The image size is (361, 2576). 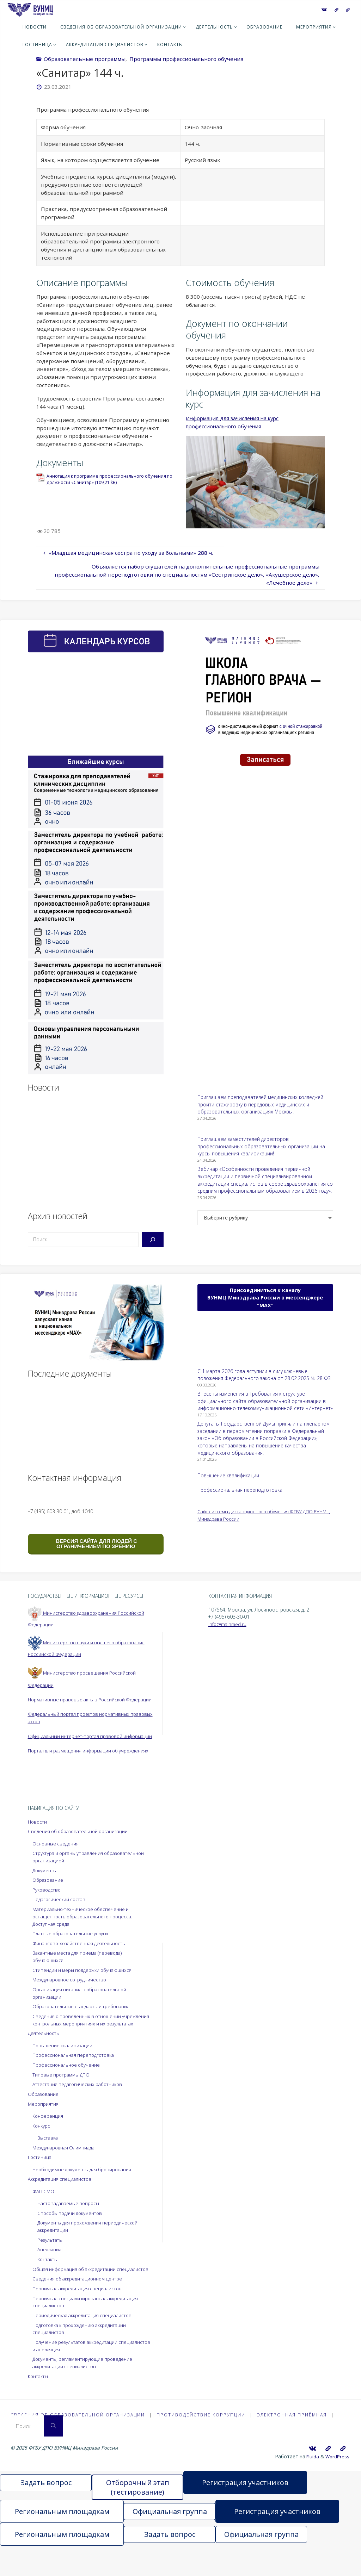 What do you see at coordinates (228, 1475) in the screenshot?
I see `Повышение квалификации` at bounding box center [228, 1475].